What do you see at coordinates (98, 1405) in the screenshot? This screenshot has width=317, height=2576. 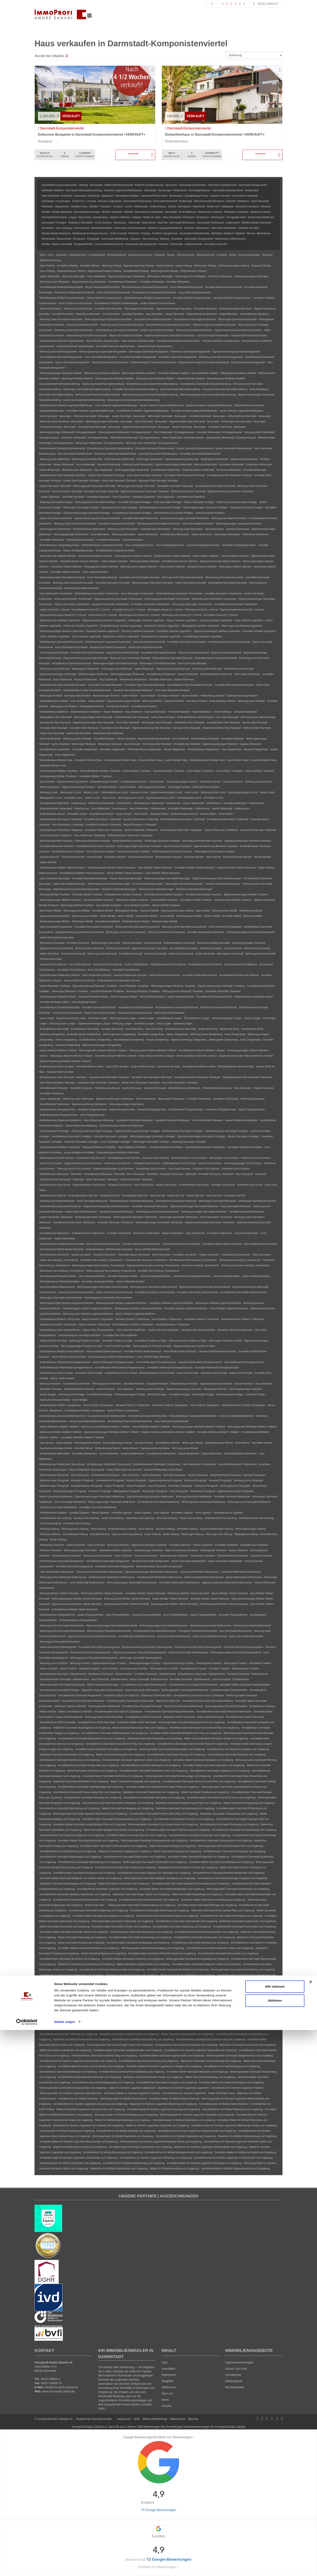 I see `Immo Fürth/LK. Bergstrasse` at bounding box center [98, 1405].